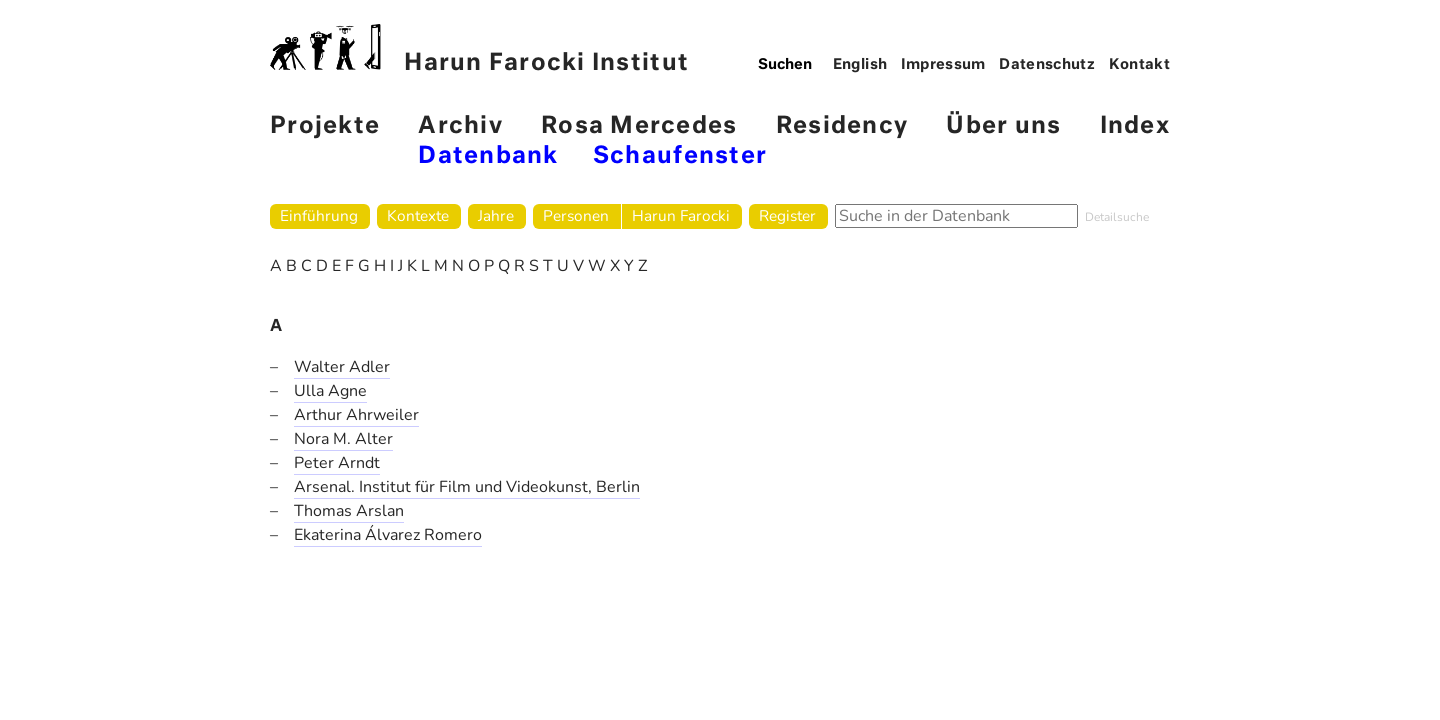  Describe the element at coordinates (325, 126) in the screenshot. I see `Projekte` at that location.